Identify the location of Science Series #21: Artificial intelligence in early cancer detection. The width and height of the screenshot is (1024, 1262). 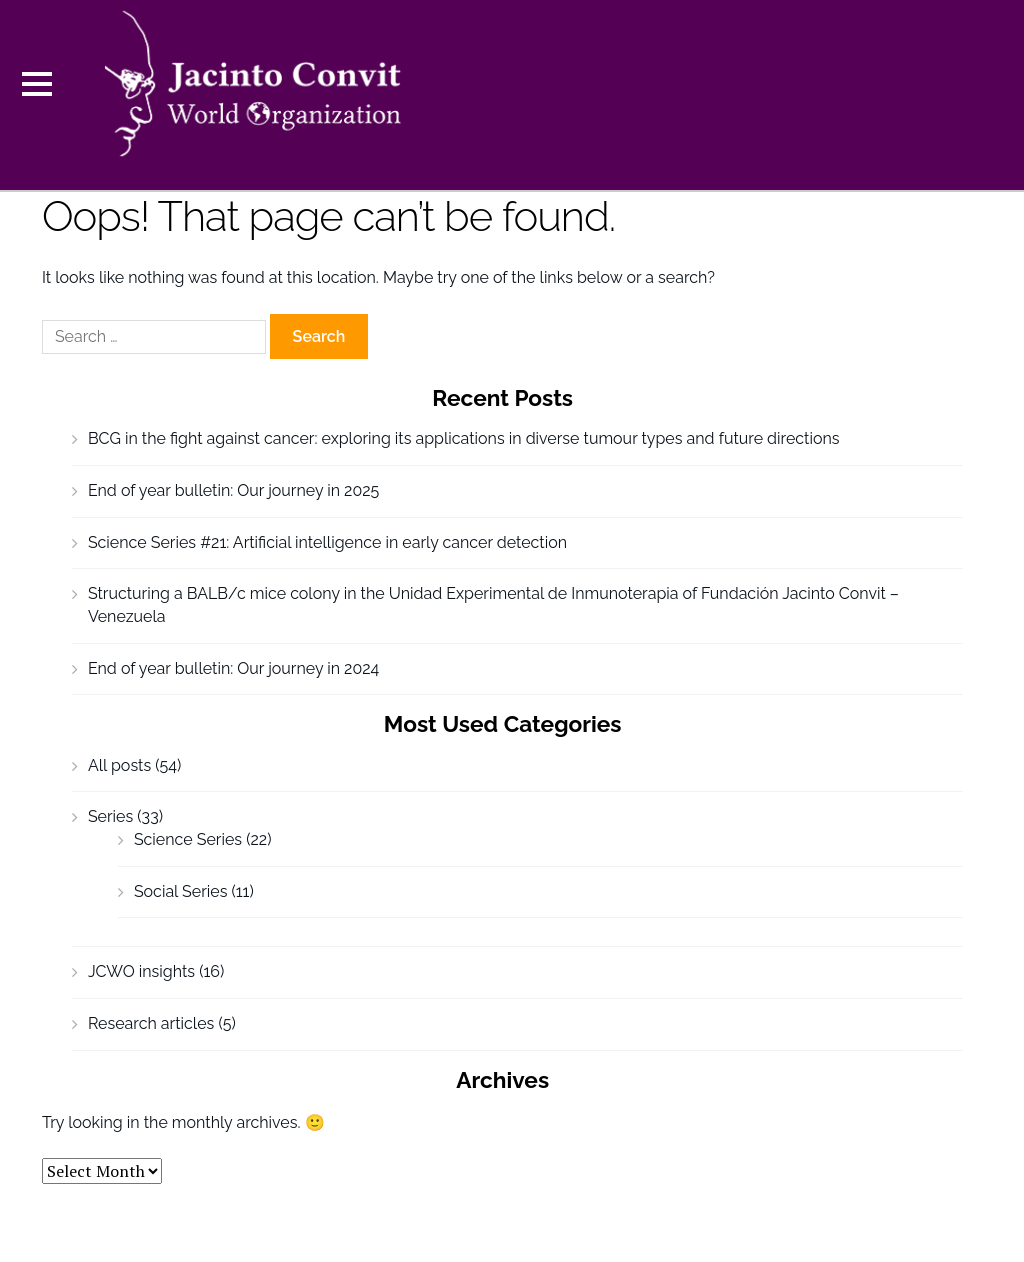
(327, 542).